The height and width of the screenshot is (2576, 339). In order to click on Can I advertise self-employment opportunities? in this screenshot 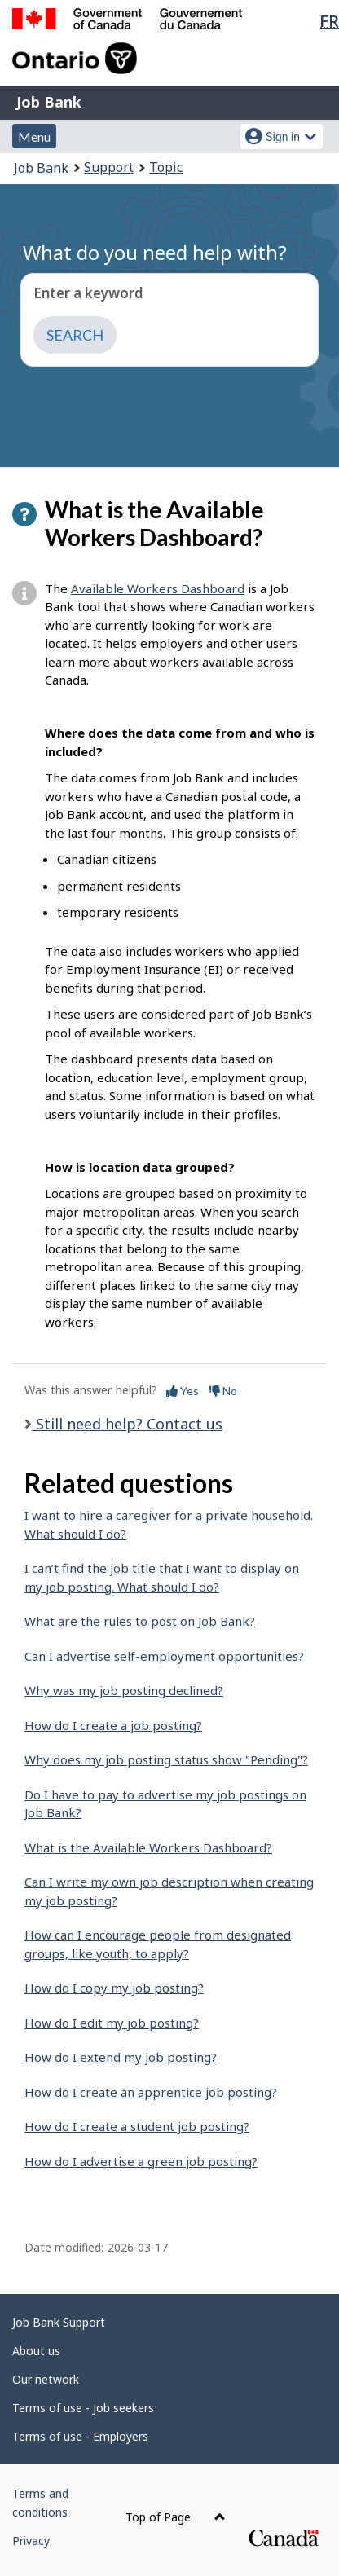, I will do `click(164, 1656)`.